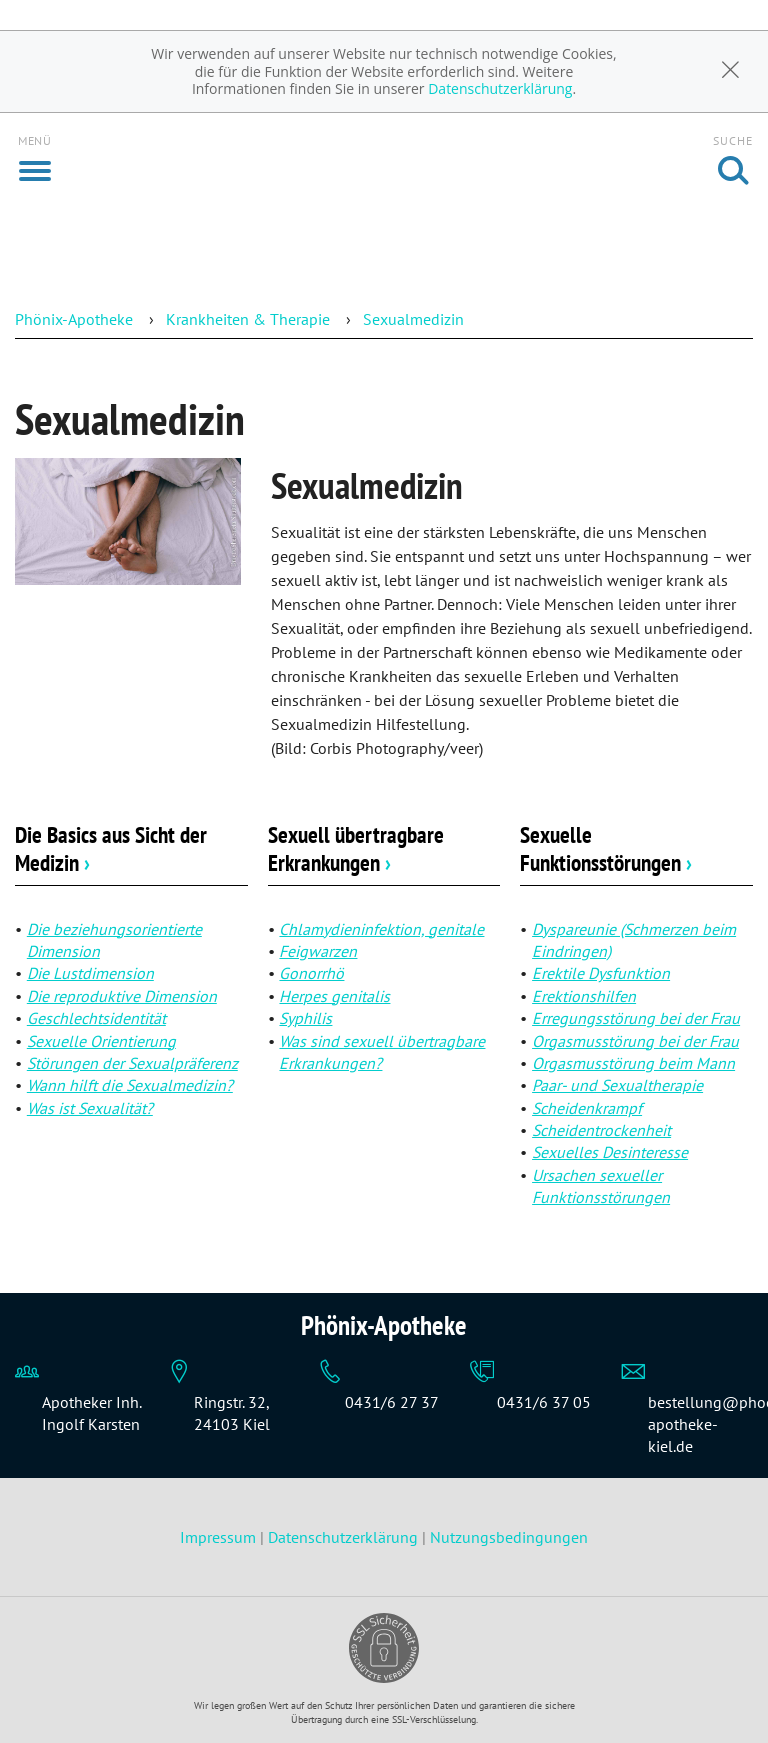 The image size is (768, 1743). Describe the element at coordinates (318, 951) in the screenshot. I see `Feigwarzen` at that location.